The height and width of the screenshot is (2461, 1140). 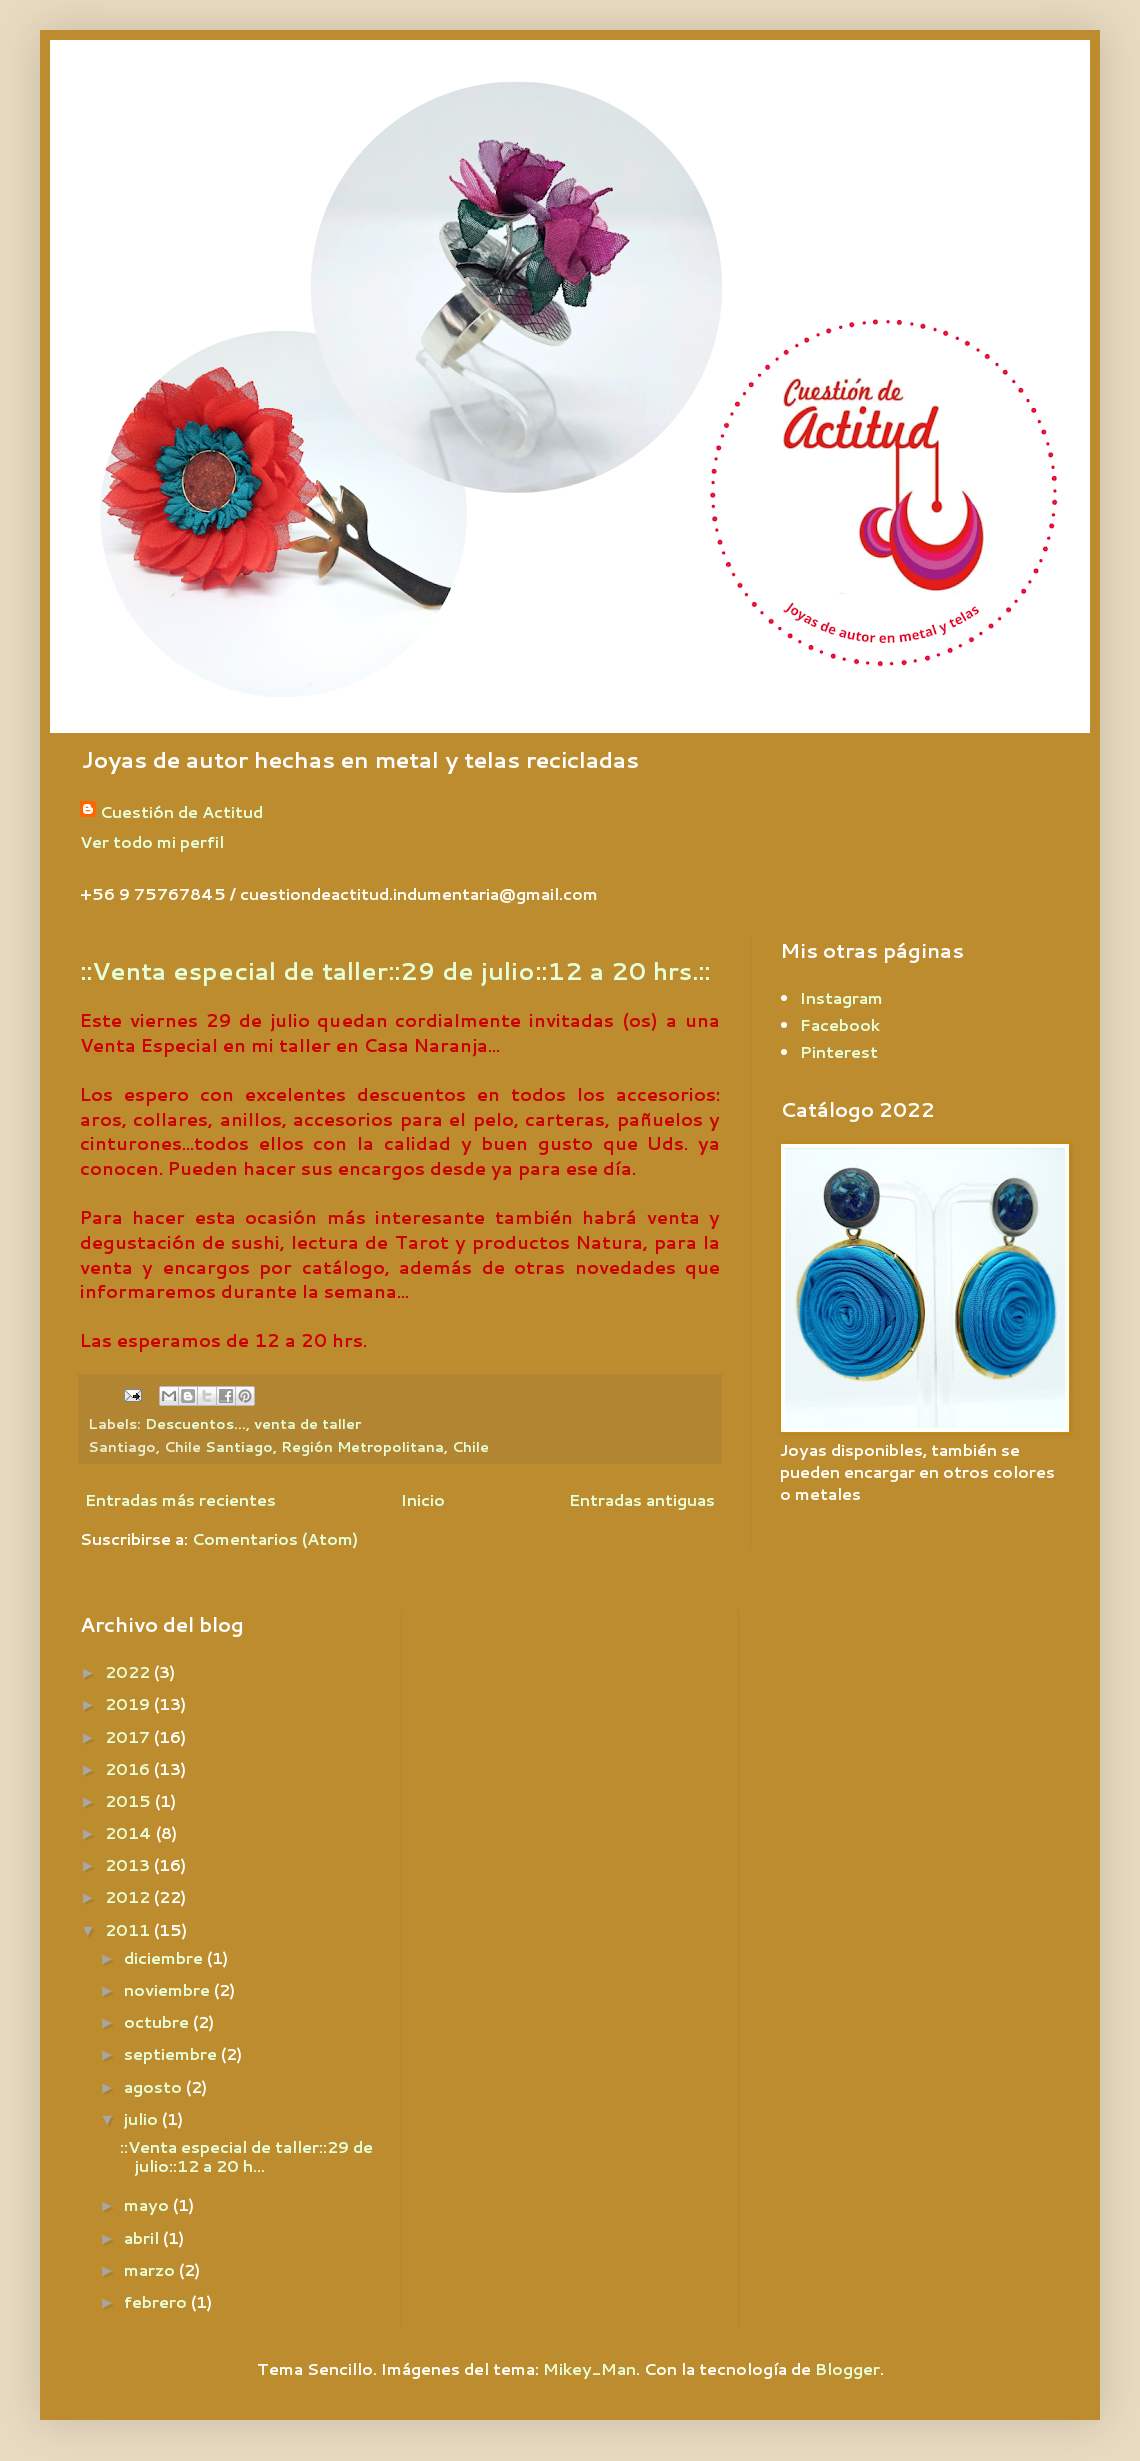 I want to click on 2013, so click(x=129, y=1864).